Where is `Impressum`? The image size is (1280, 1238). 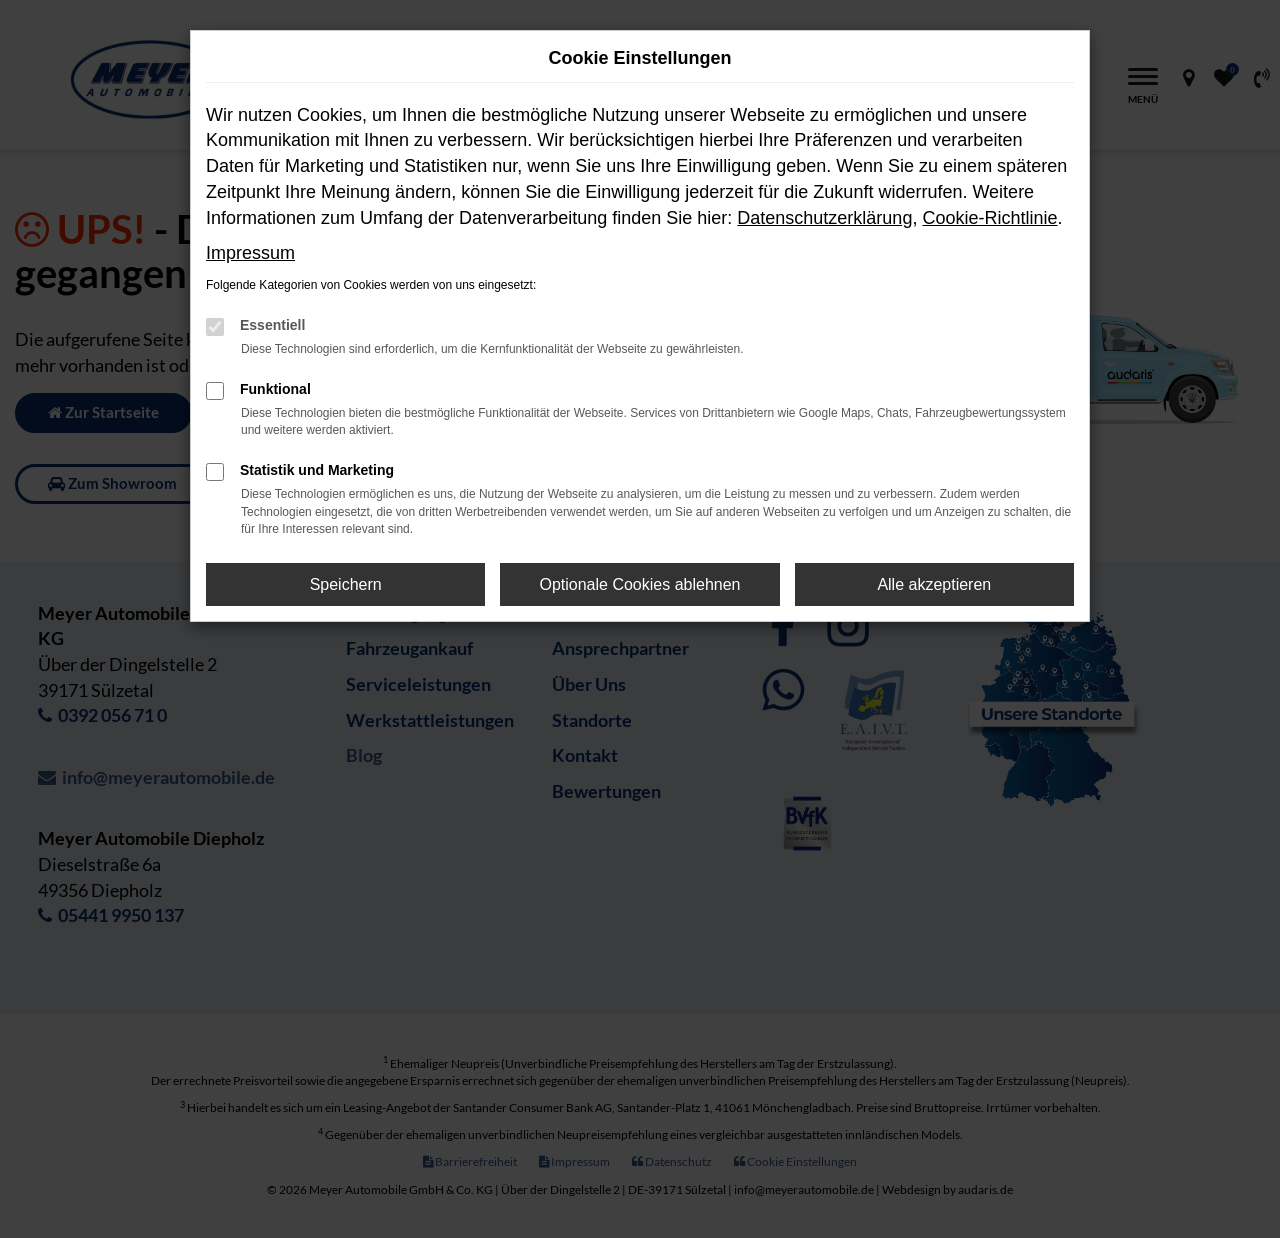 Impressum is located at coordinates (250, 253).